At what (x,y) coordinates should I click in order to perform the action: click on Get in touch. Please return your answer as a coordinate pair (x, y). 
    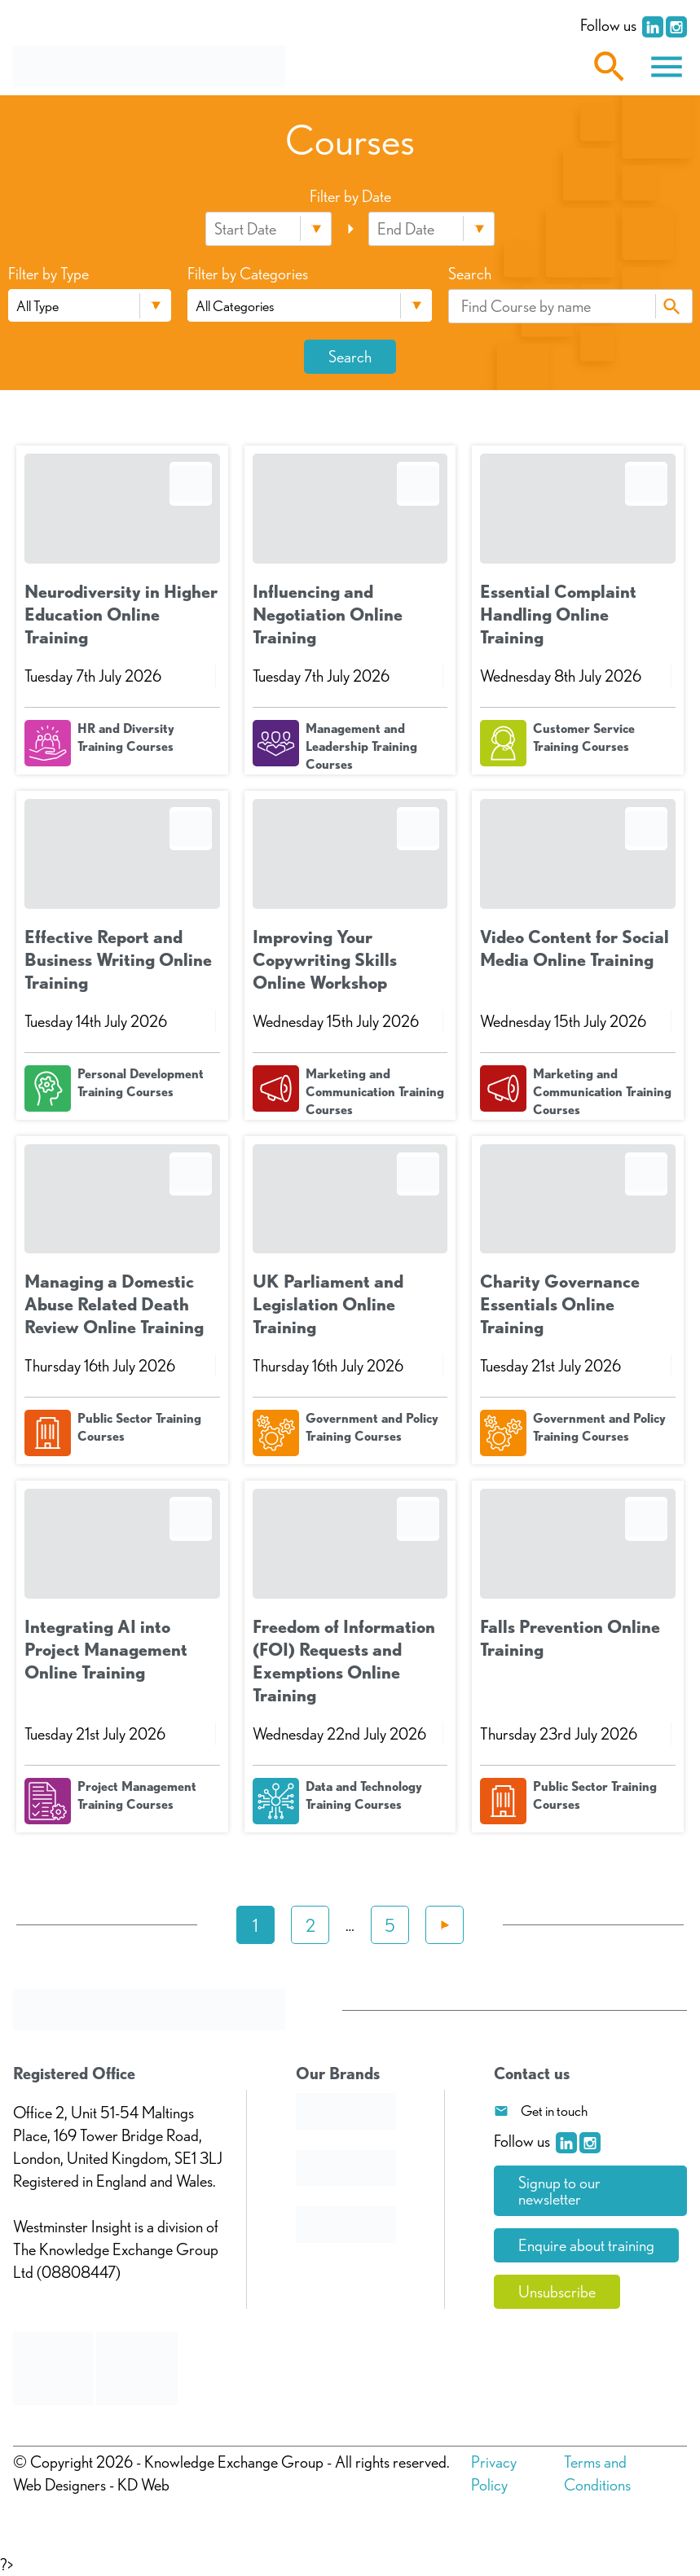
    Looking at the image, I should click on (554, 2110).